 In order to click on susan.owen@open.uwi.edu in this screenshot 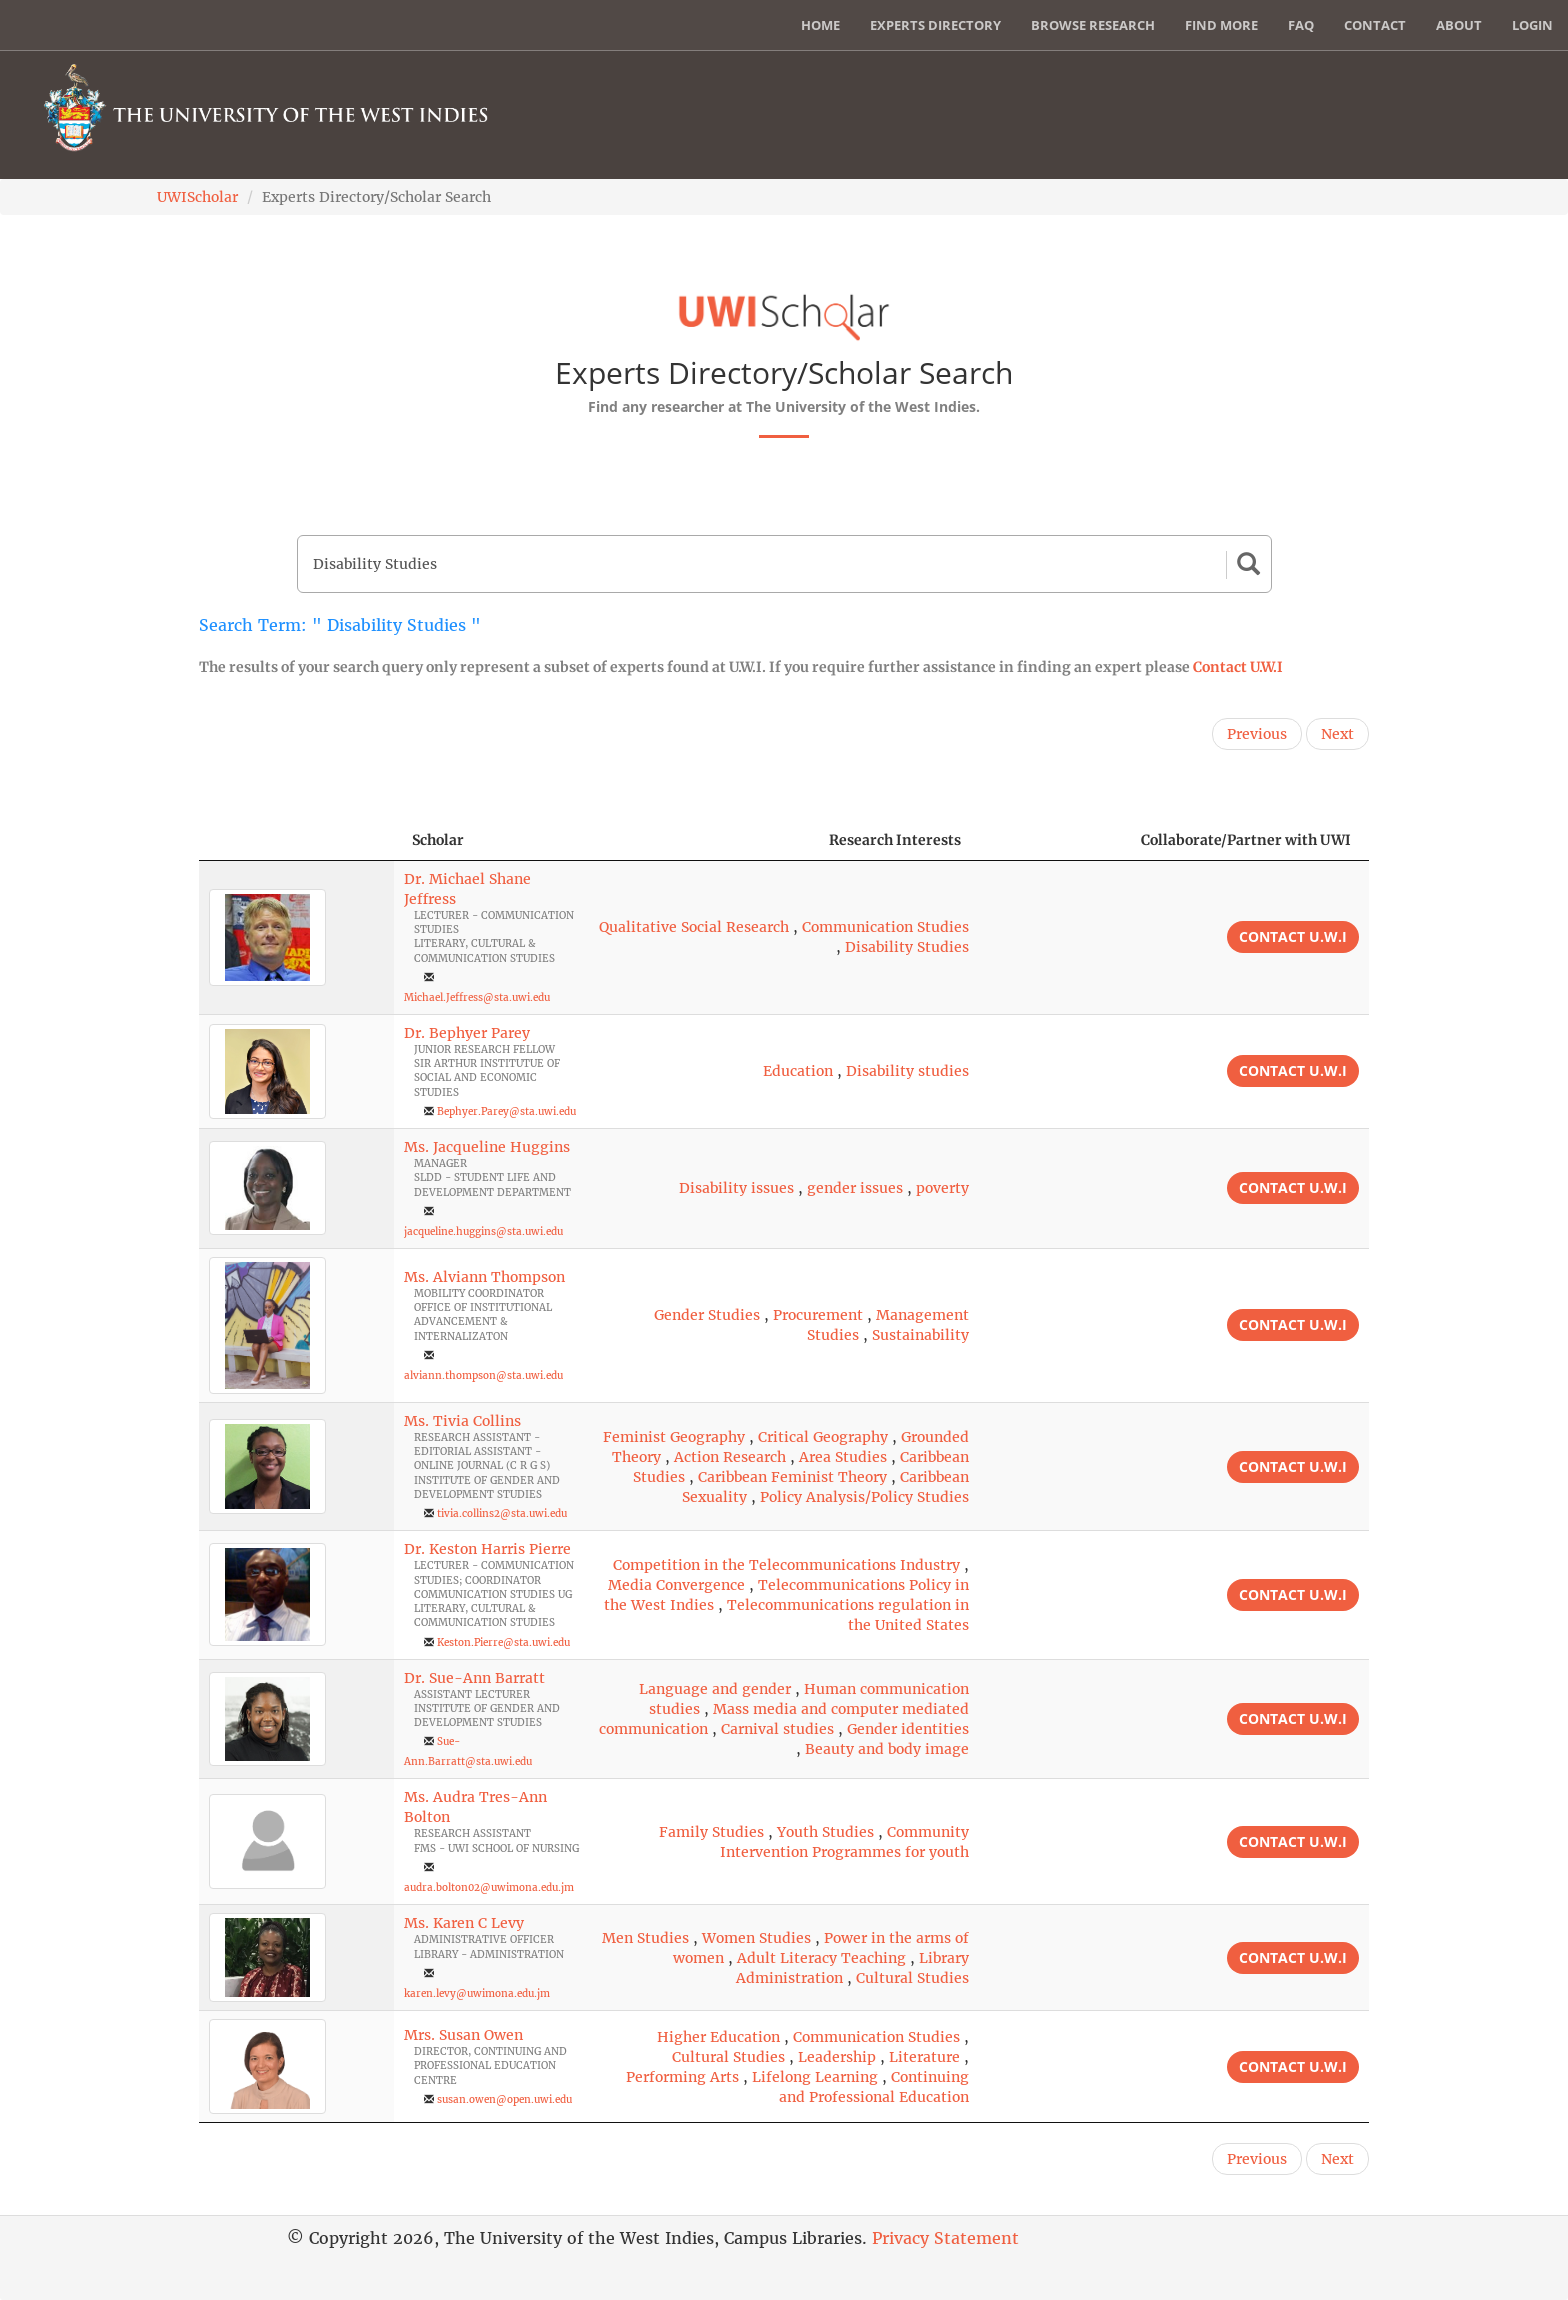, I will do `click(504, 2099)`.